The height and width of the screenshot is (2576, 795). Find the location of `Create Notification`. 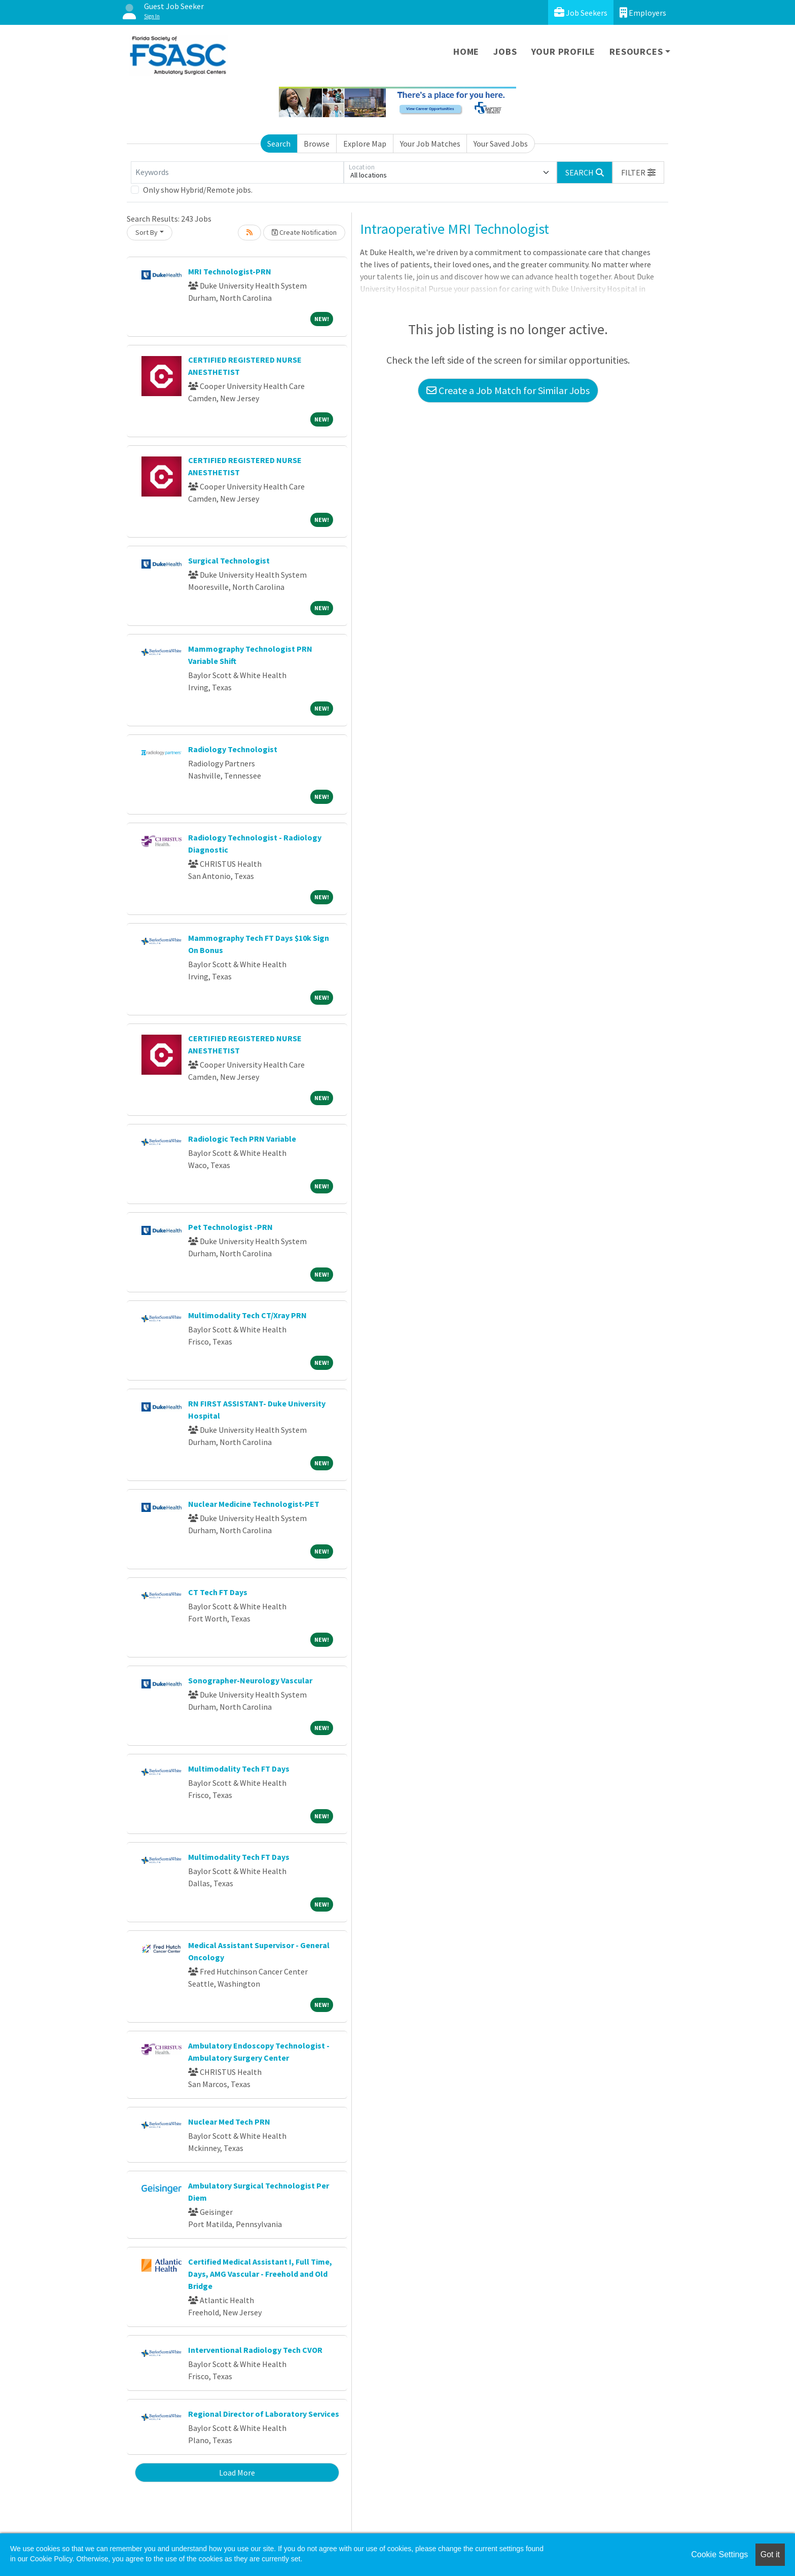

Create Notification is located at coordinates (304, 232).